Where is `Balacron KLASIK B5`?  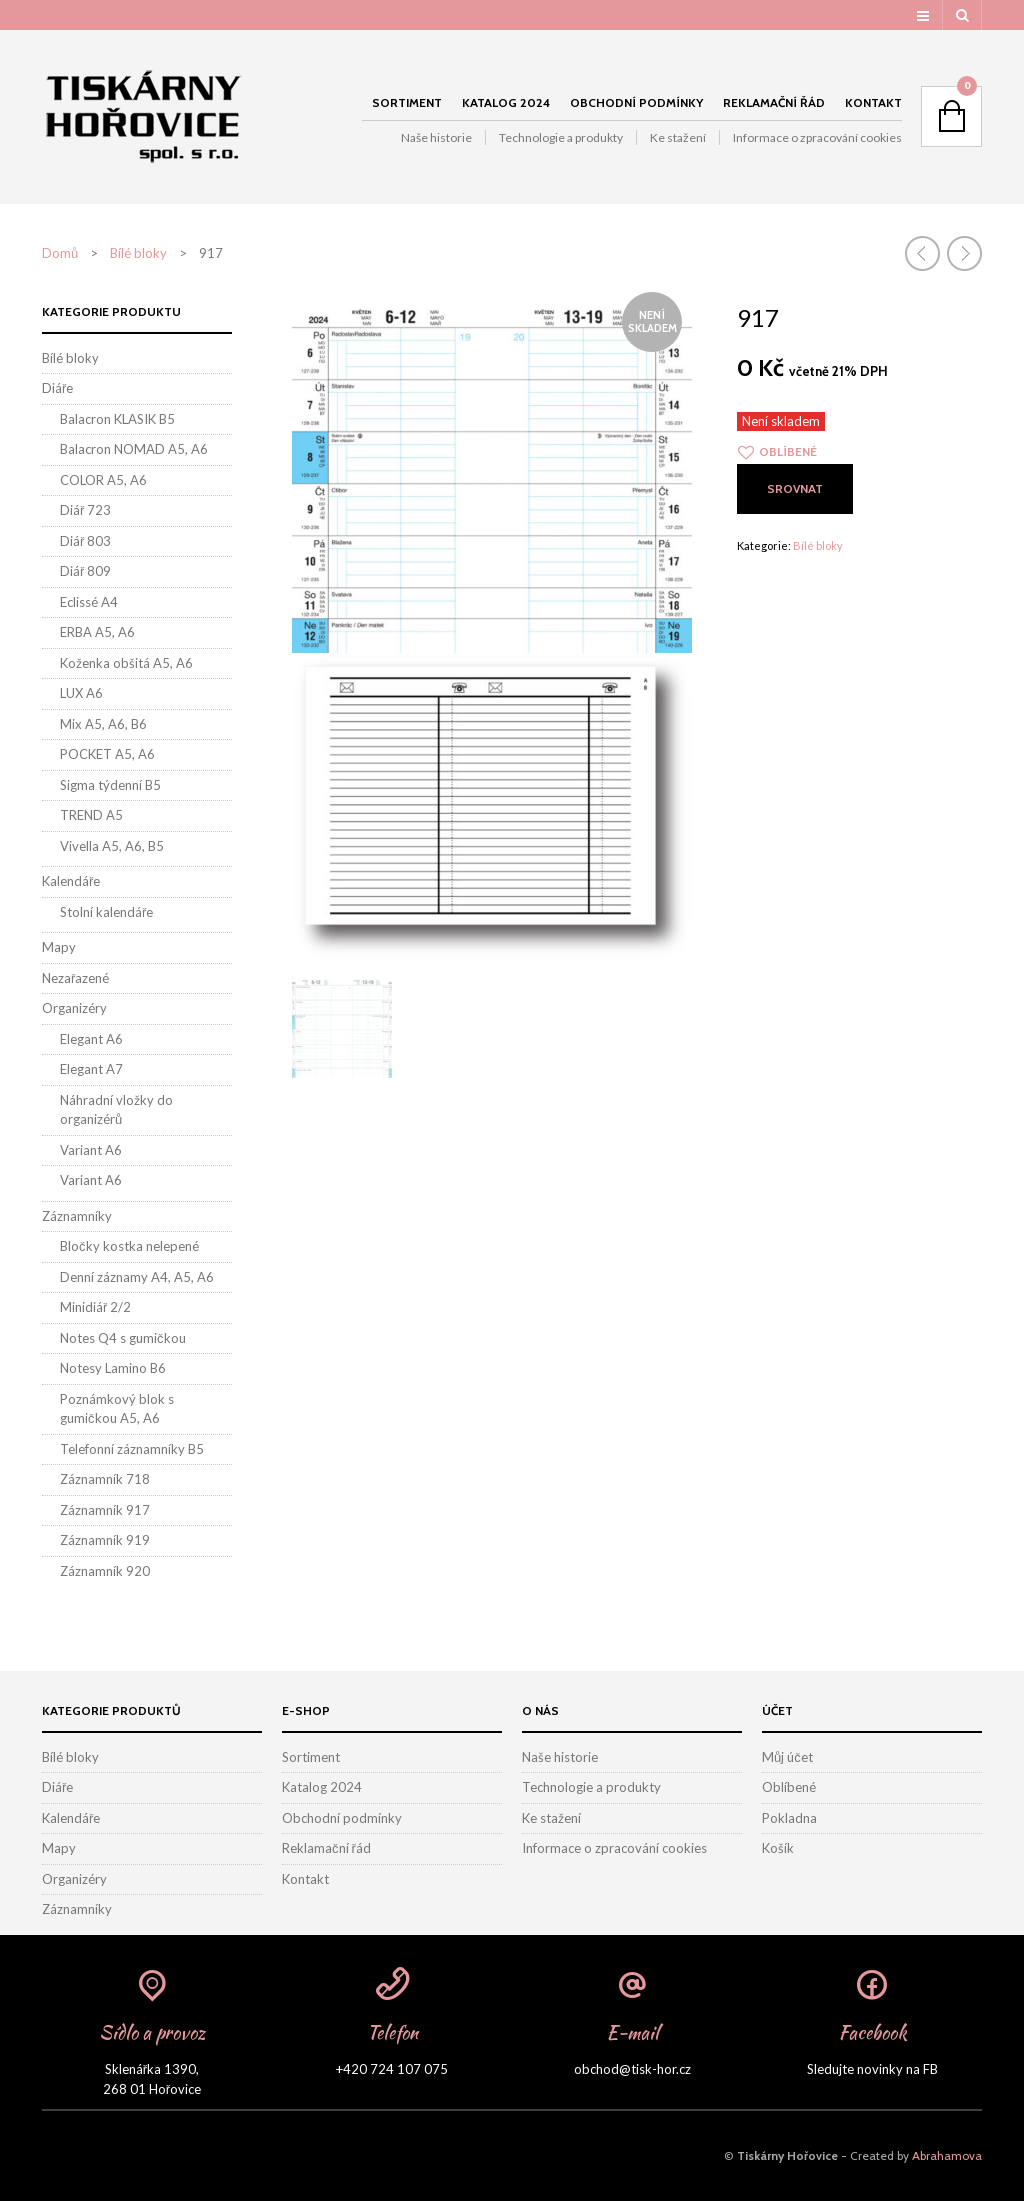
Balacron KLASIK B5 is located at coordinates (117, 419).